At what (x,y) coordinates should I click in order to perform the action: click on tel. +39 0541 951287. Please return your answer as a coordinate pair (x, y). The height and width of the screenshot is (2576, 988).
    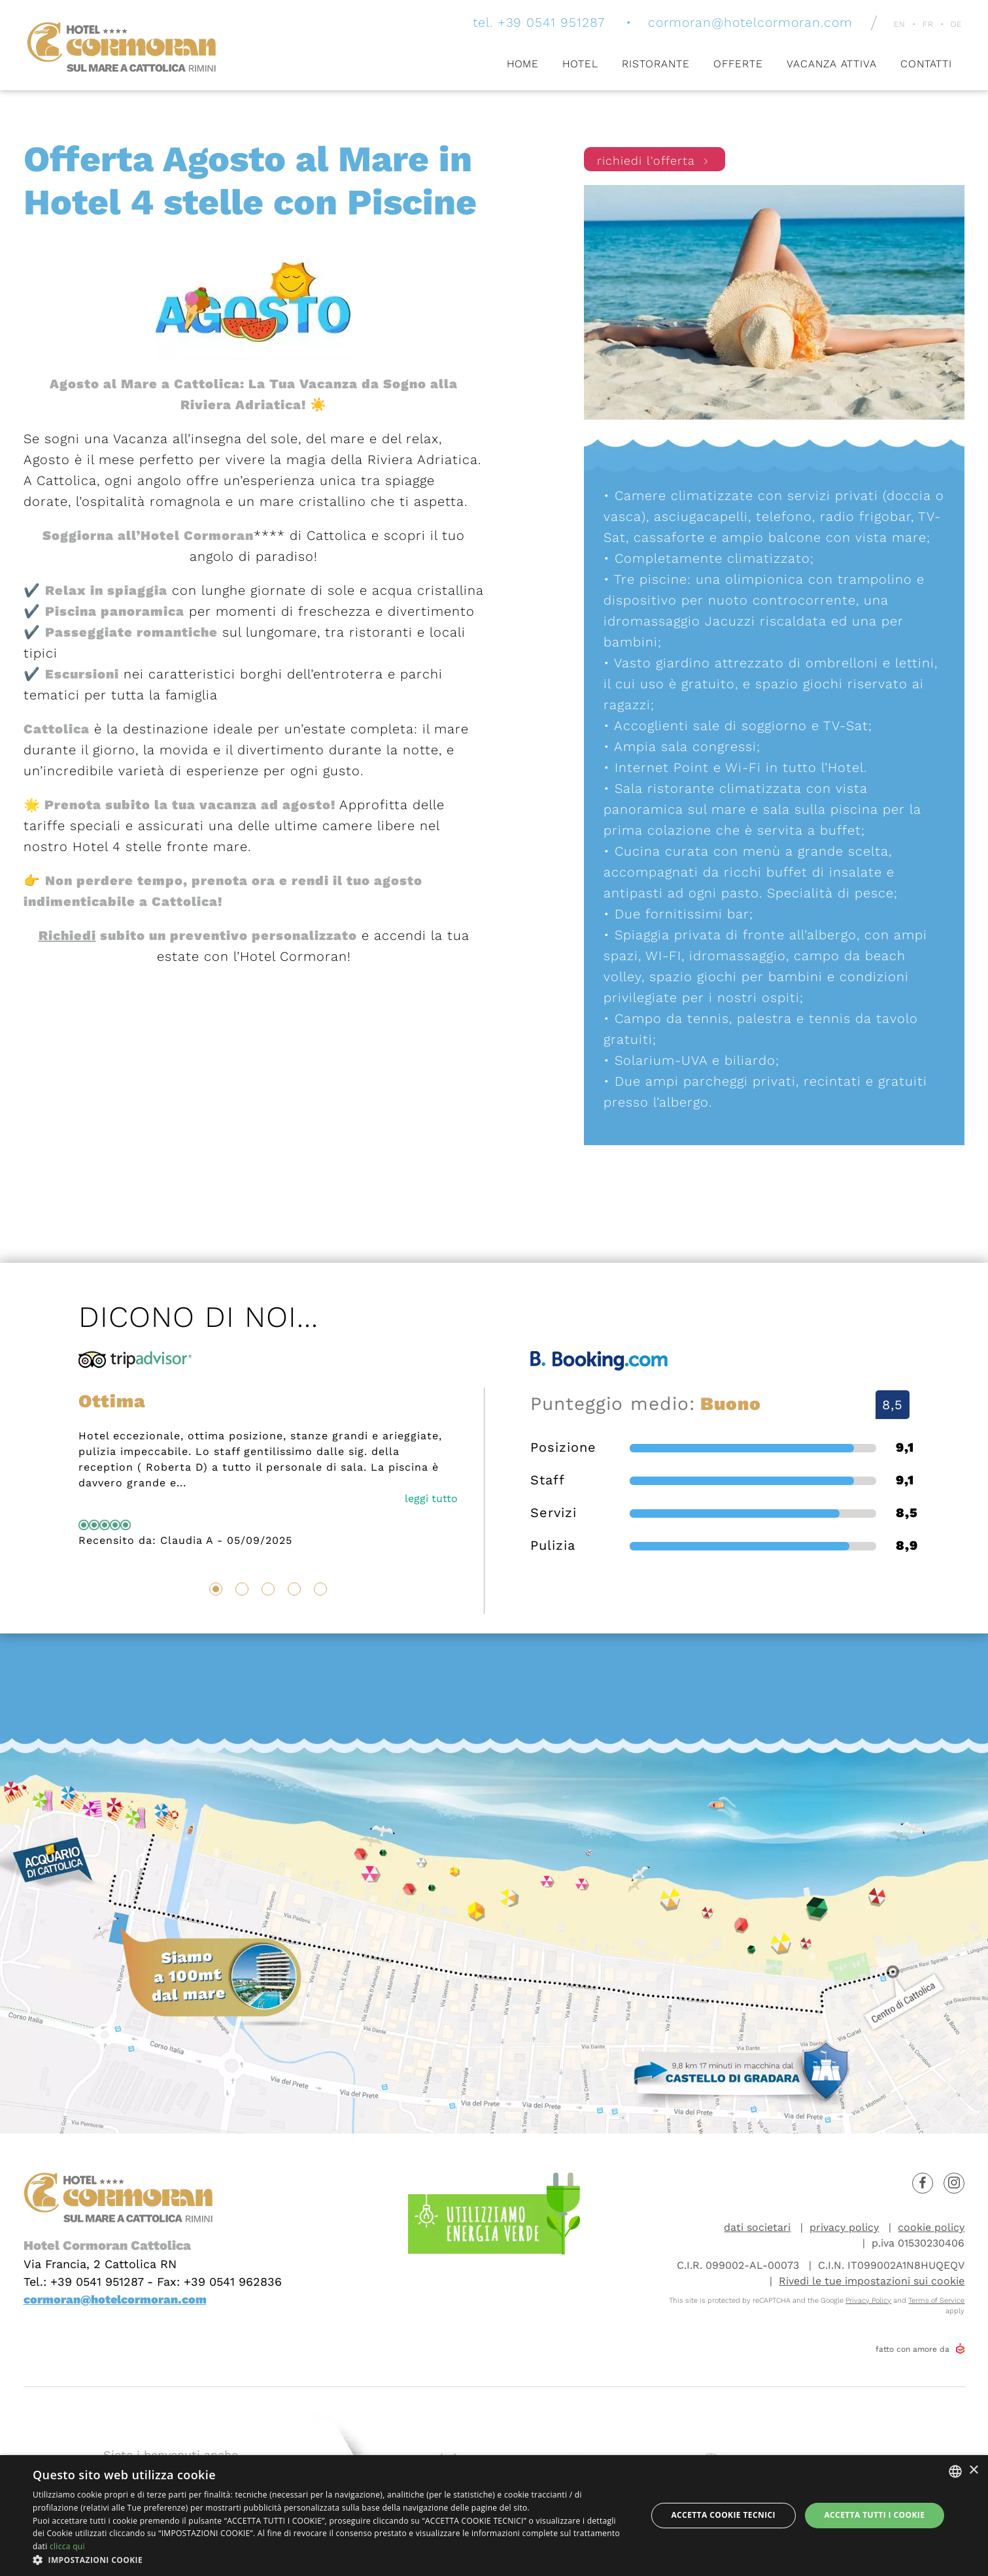
    Looking at the image, I should click on (529, 23).